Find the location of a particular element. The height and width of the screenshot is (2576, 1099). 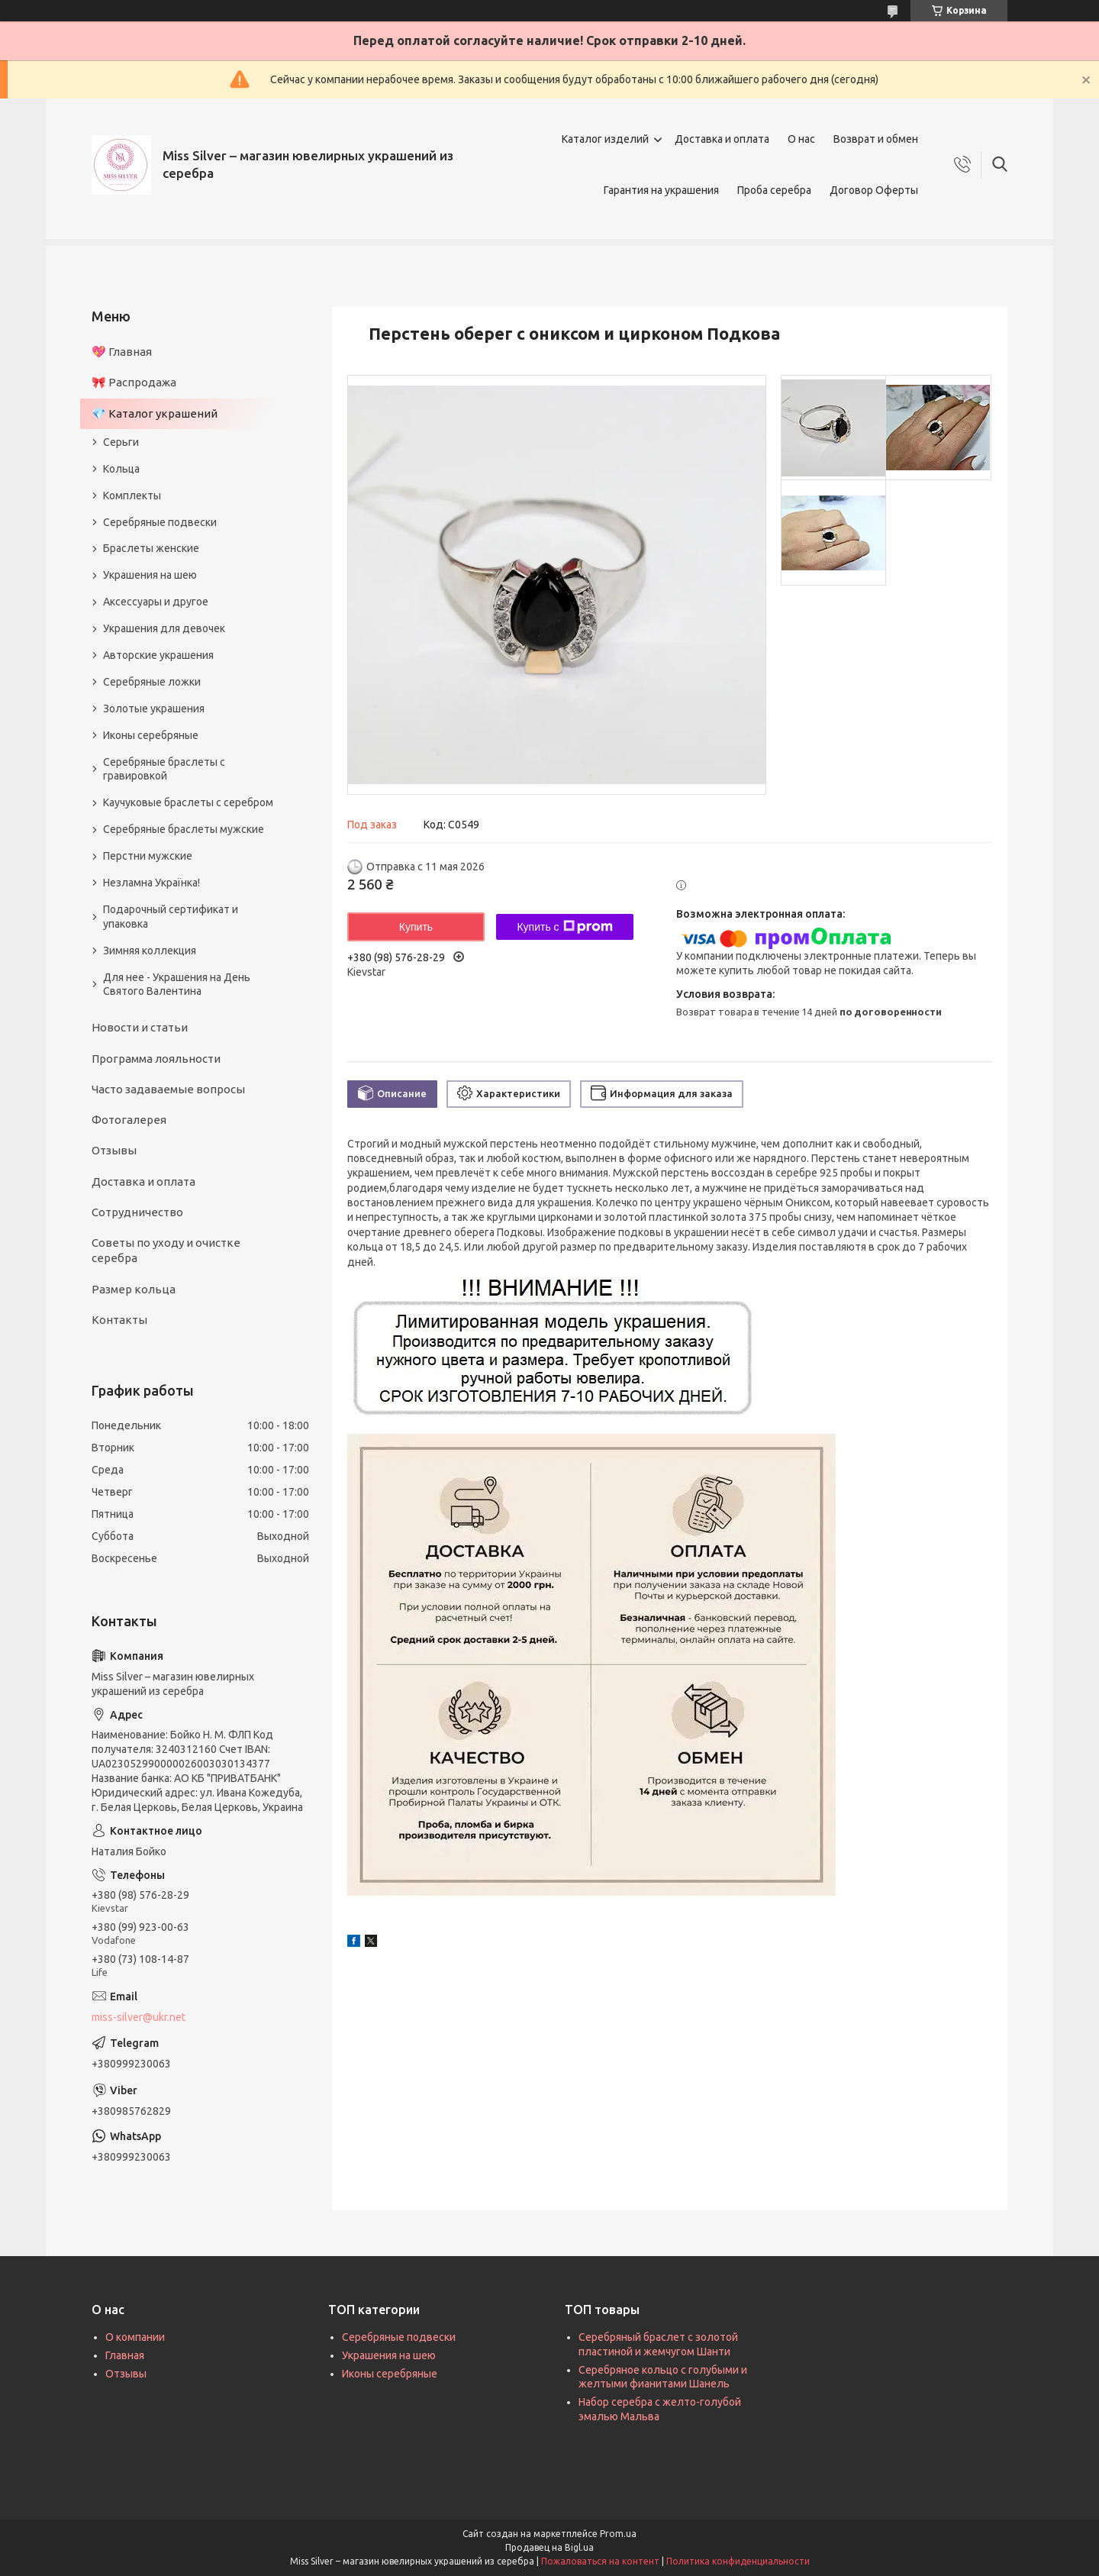

Фотогалерея is located at coordinates (129, 1119).